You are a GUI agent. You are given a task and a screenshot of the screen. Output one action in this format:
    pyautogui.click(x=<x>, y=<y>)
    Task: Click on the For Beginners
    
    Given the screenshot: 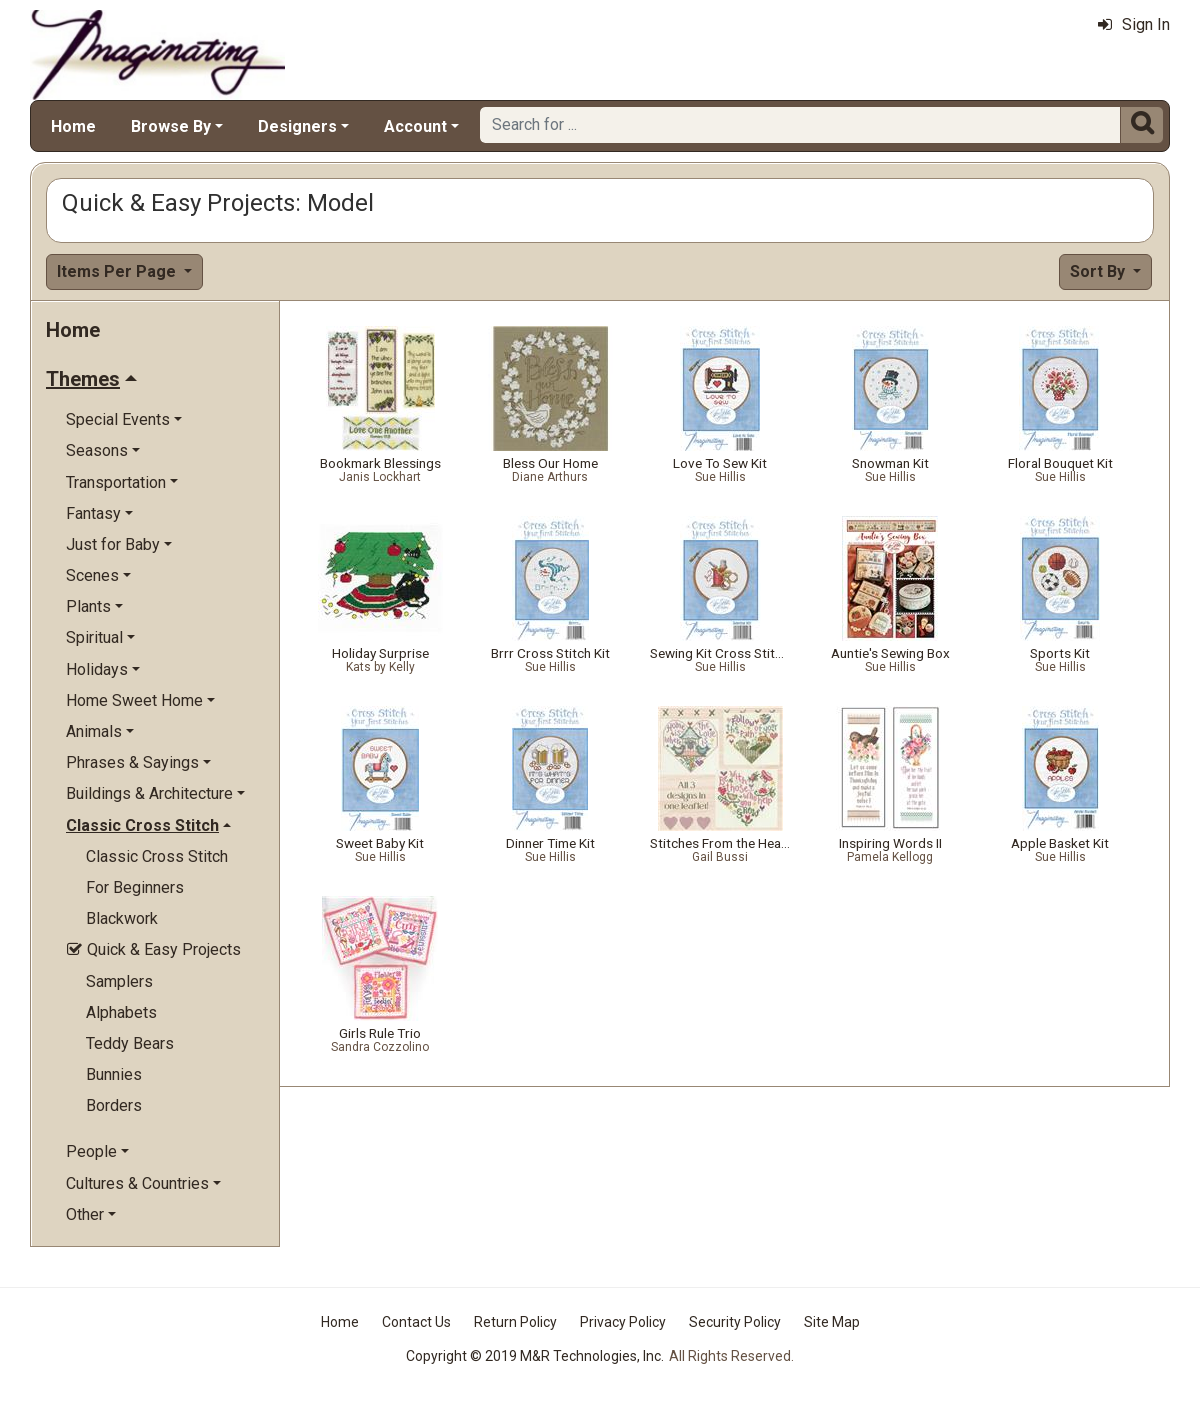 What is the action you would take?
    pyautogui.click(x=135, y=887)
    